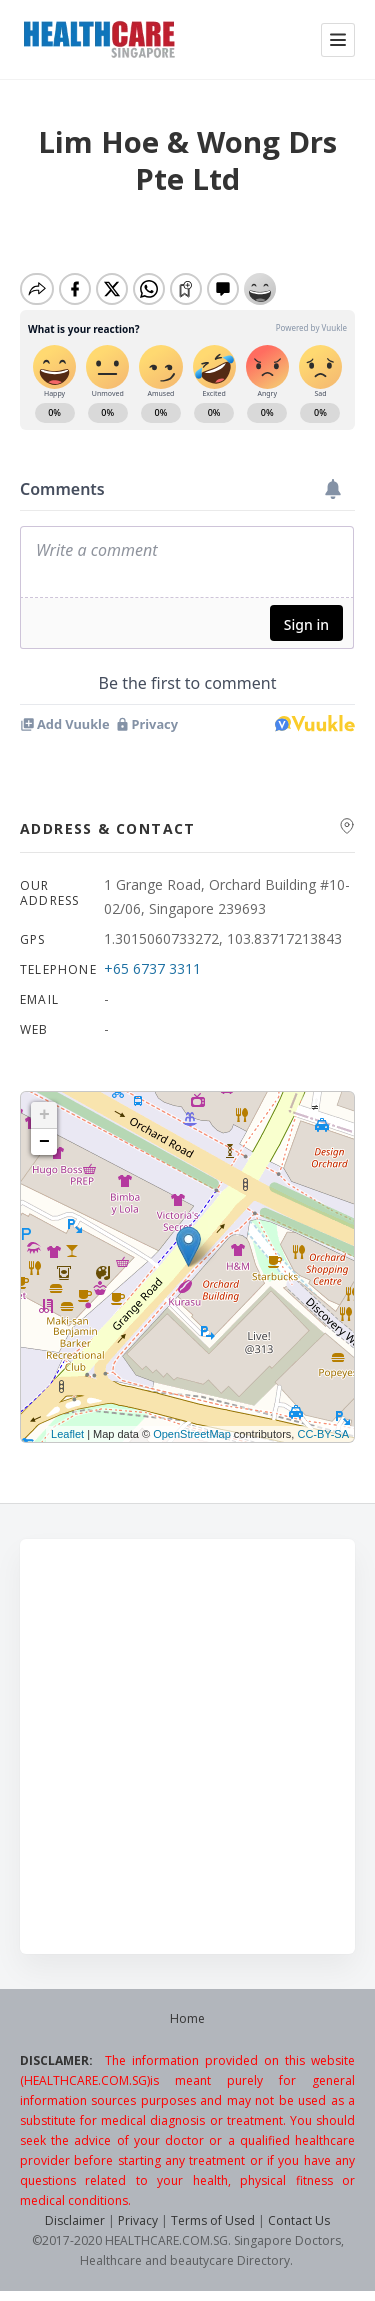 Image resolution: width=375 pixels, height=2301 pixels. What do you see at coordinates (299, 2220) in the screenshot?
I see `Contact Us` at bounding box center [299, 2220].